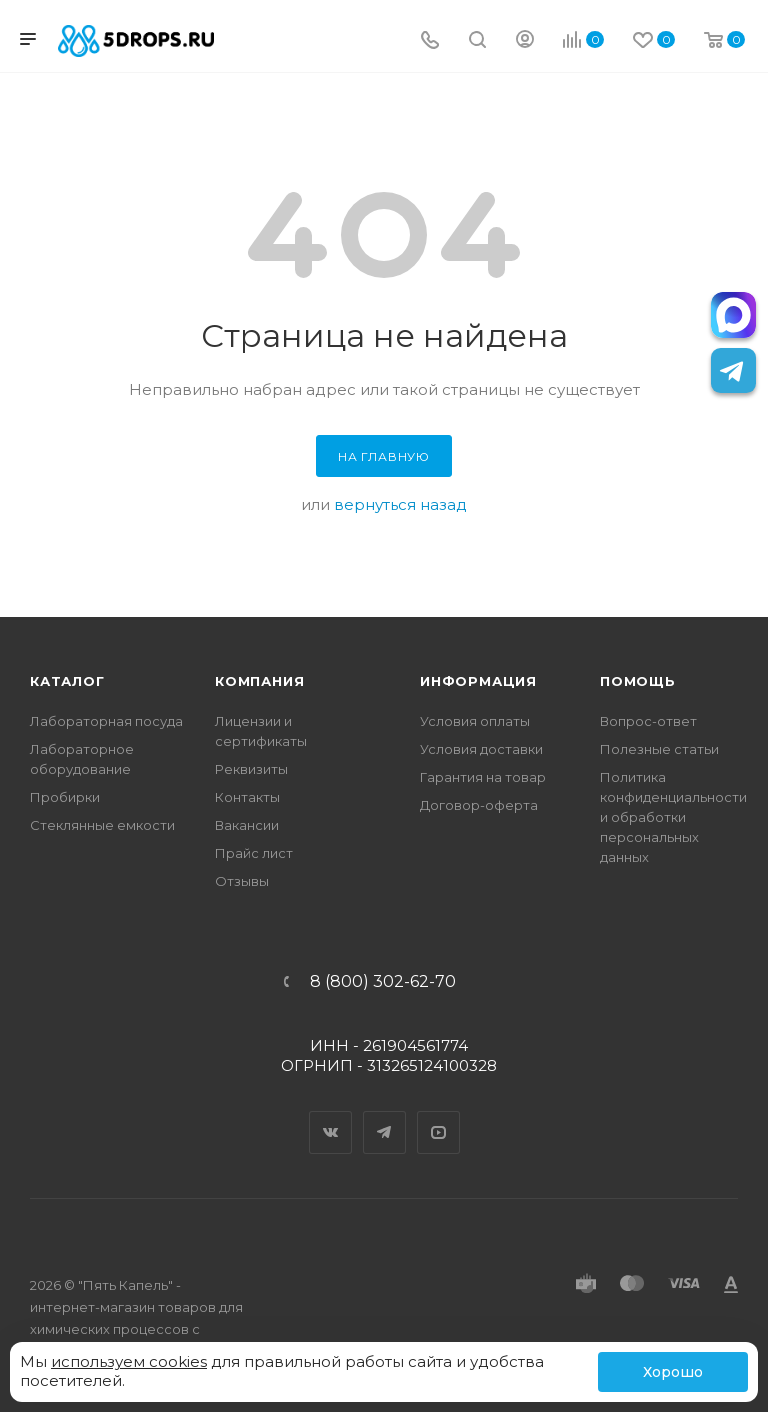 This screenshot has width=768, height=1412. Describe the element at coordinates (659, 749) in the screenshot. I see `Полезные статьи` at that location.